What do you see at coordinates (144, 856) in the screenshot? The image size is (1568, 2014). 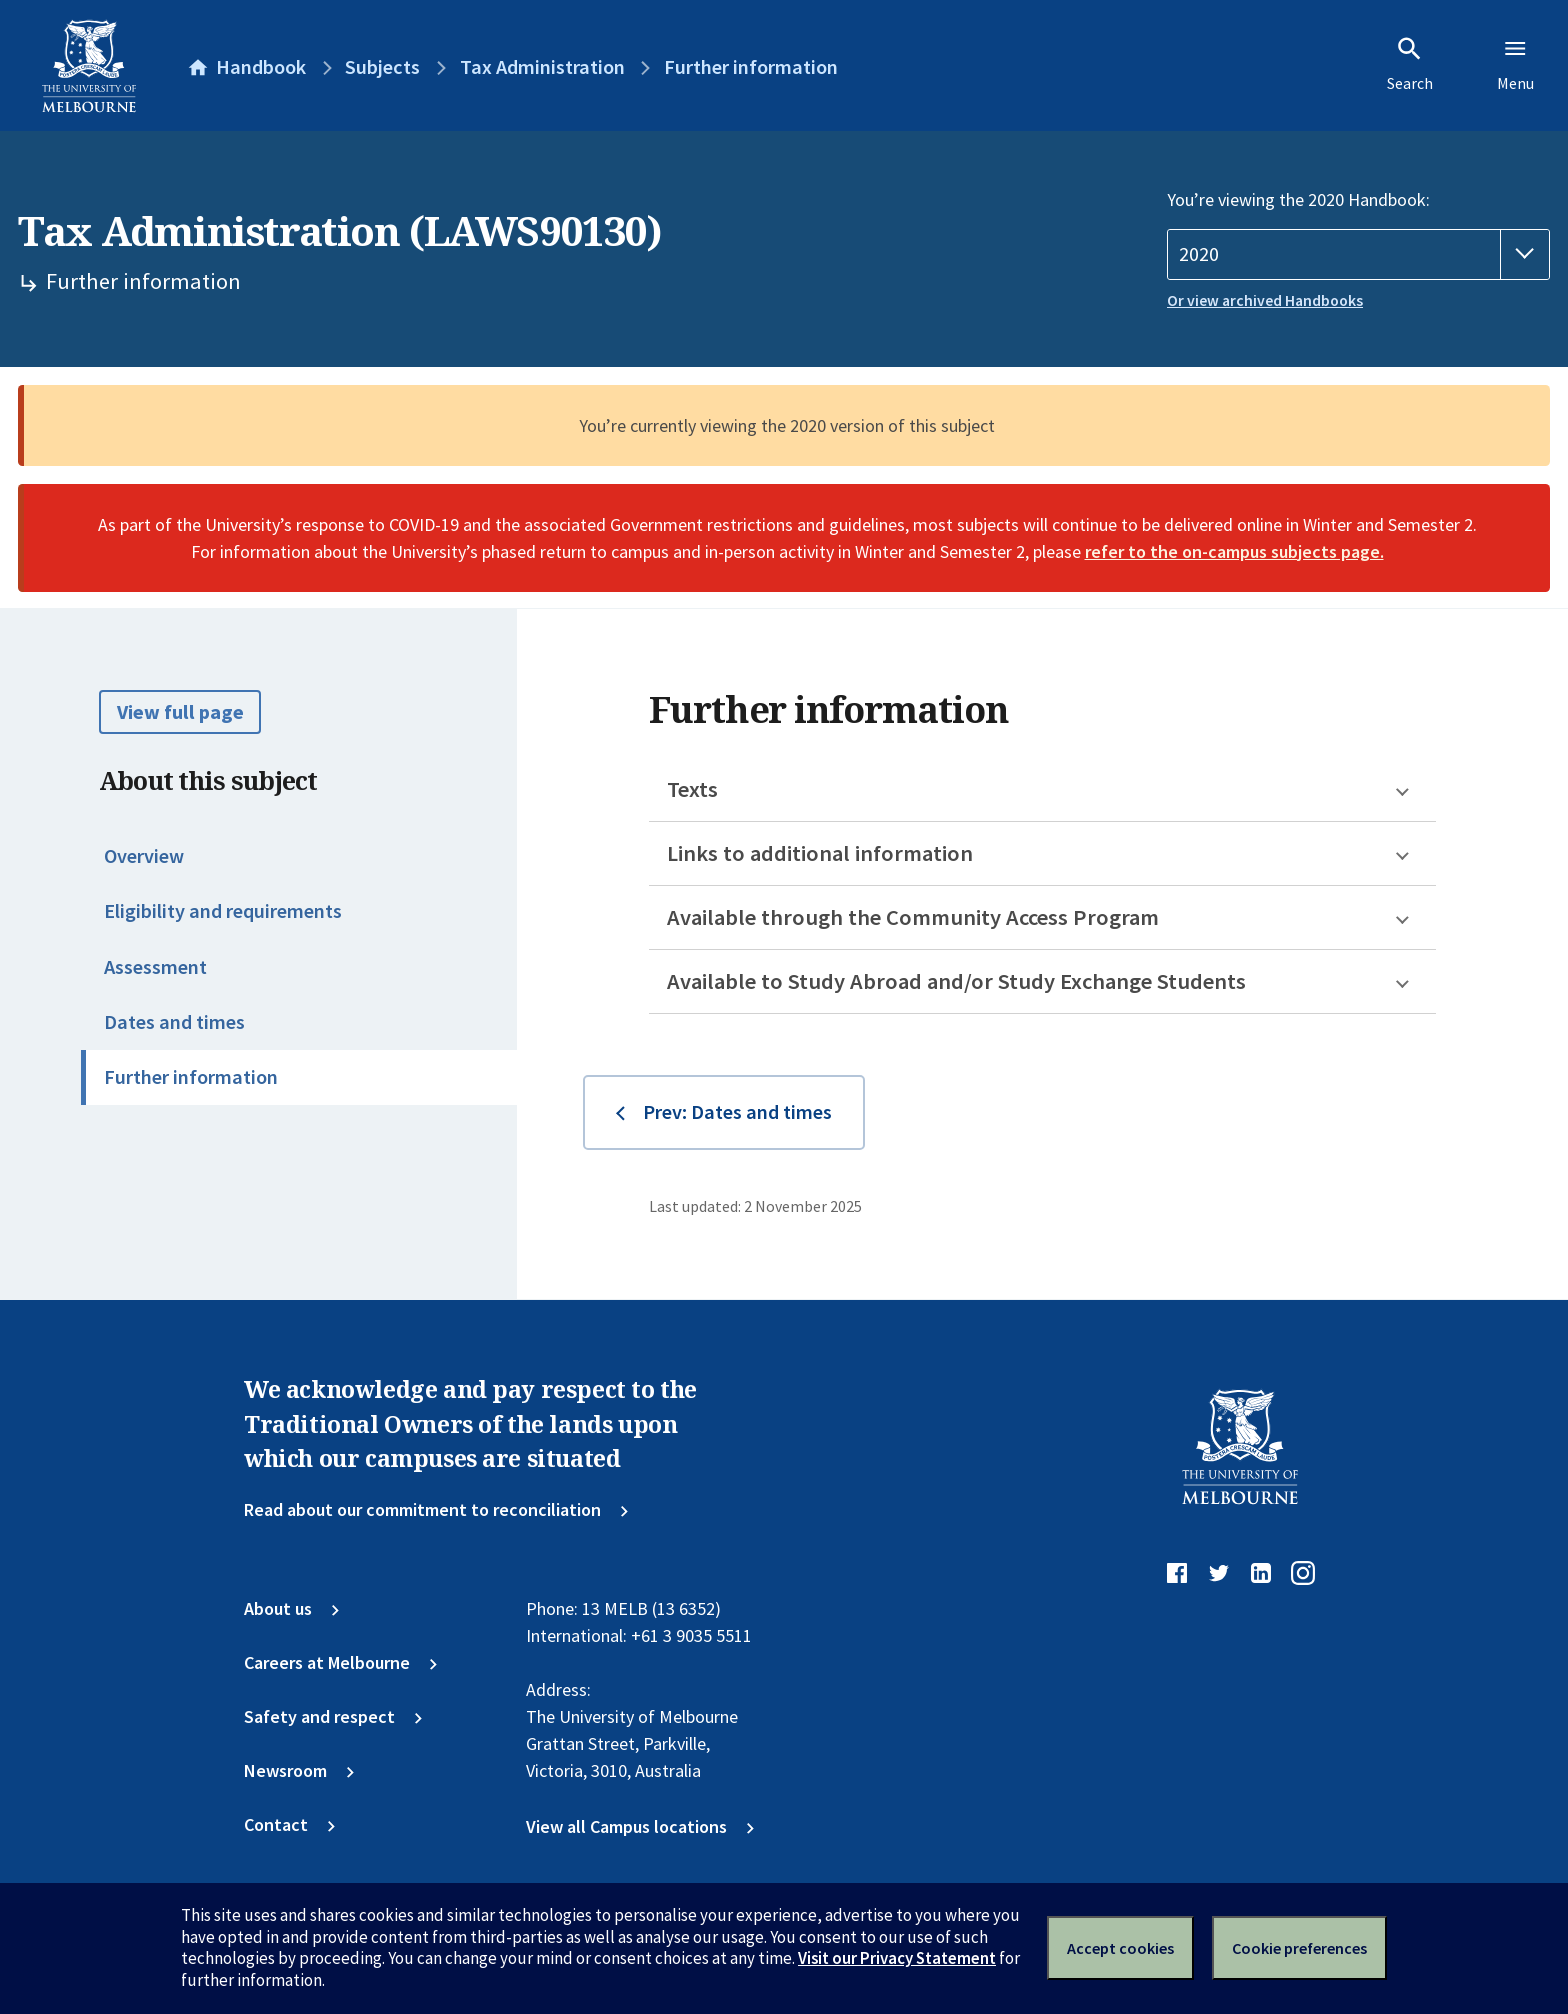 I see `Overview` at bounding box center [144, 856].